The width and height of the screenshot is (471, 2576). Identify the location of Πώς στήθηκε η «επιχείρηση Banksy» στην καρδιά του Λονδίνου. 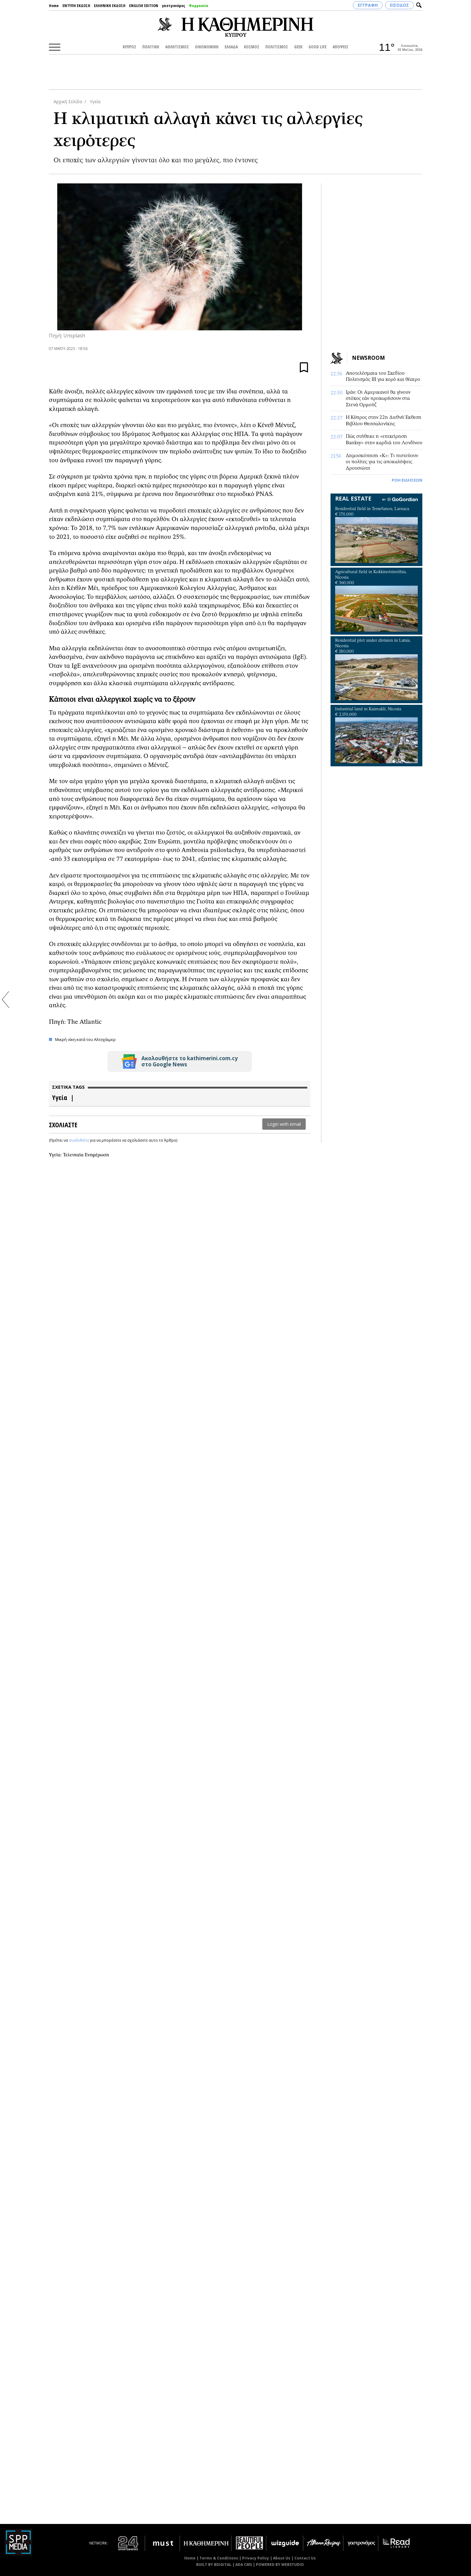
(384, 439).